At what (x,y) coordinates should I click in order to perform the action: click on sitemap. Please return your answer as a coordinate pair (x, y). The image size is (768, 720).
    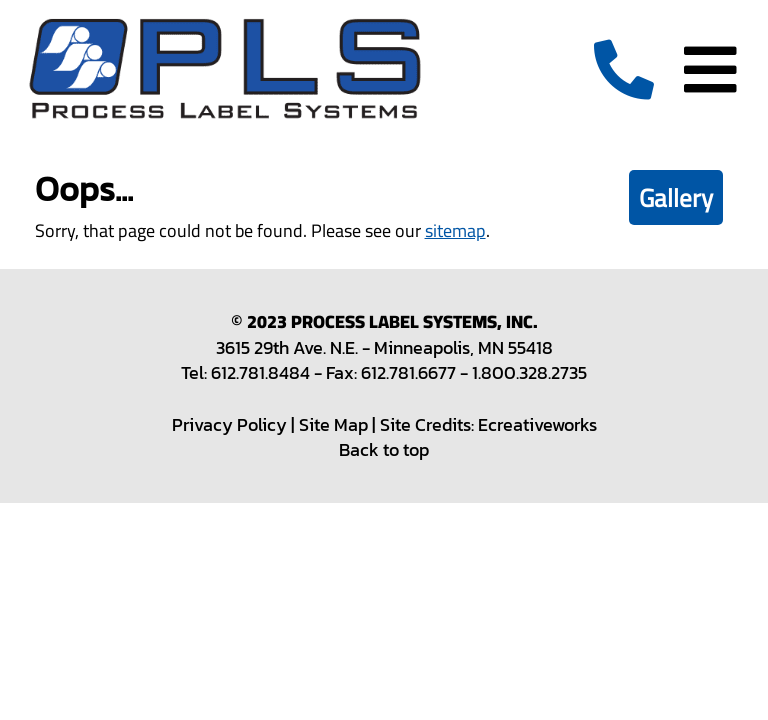
    Looking at the image, I should click on (455, 230).